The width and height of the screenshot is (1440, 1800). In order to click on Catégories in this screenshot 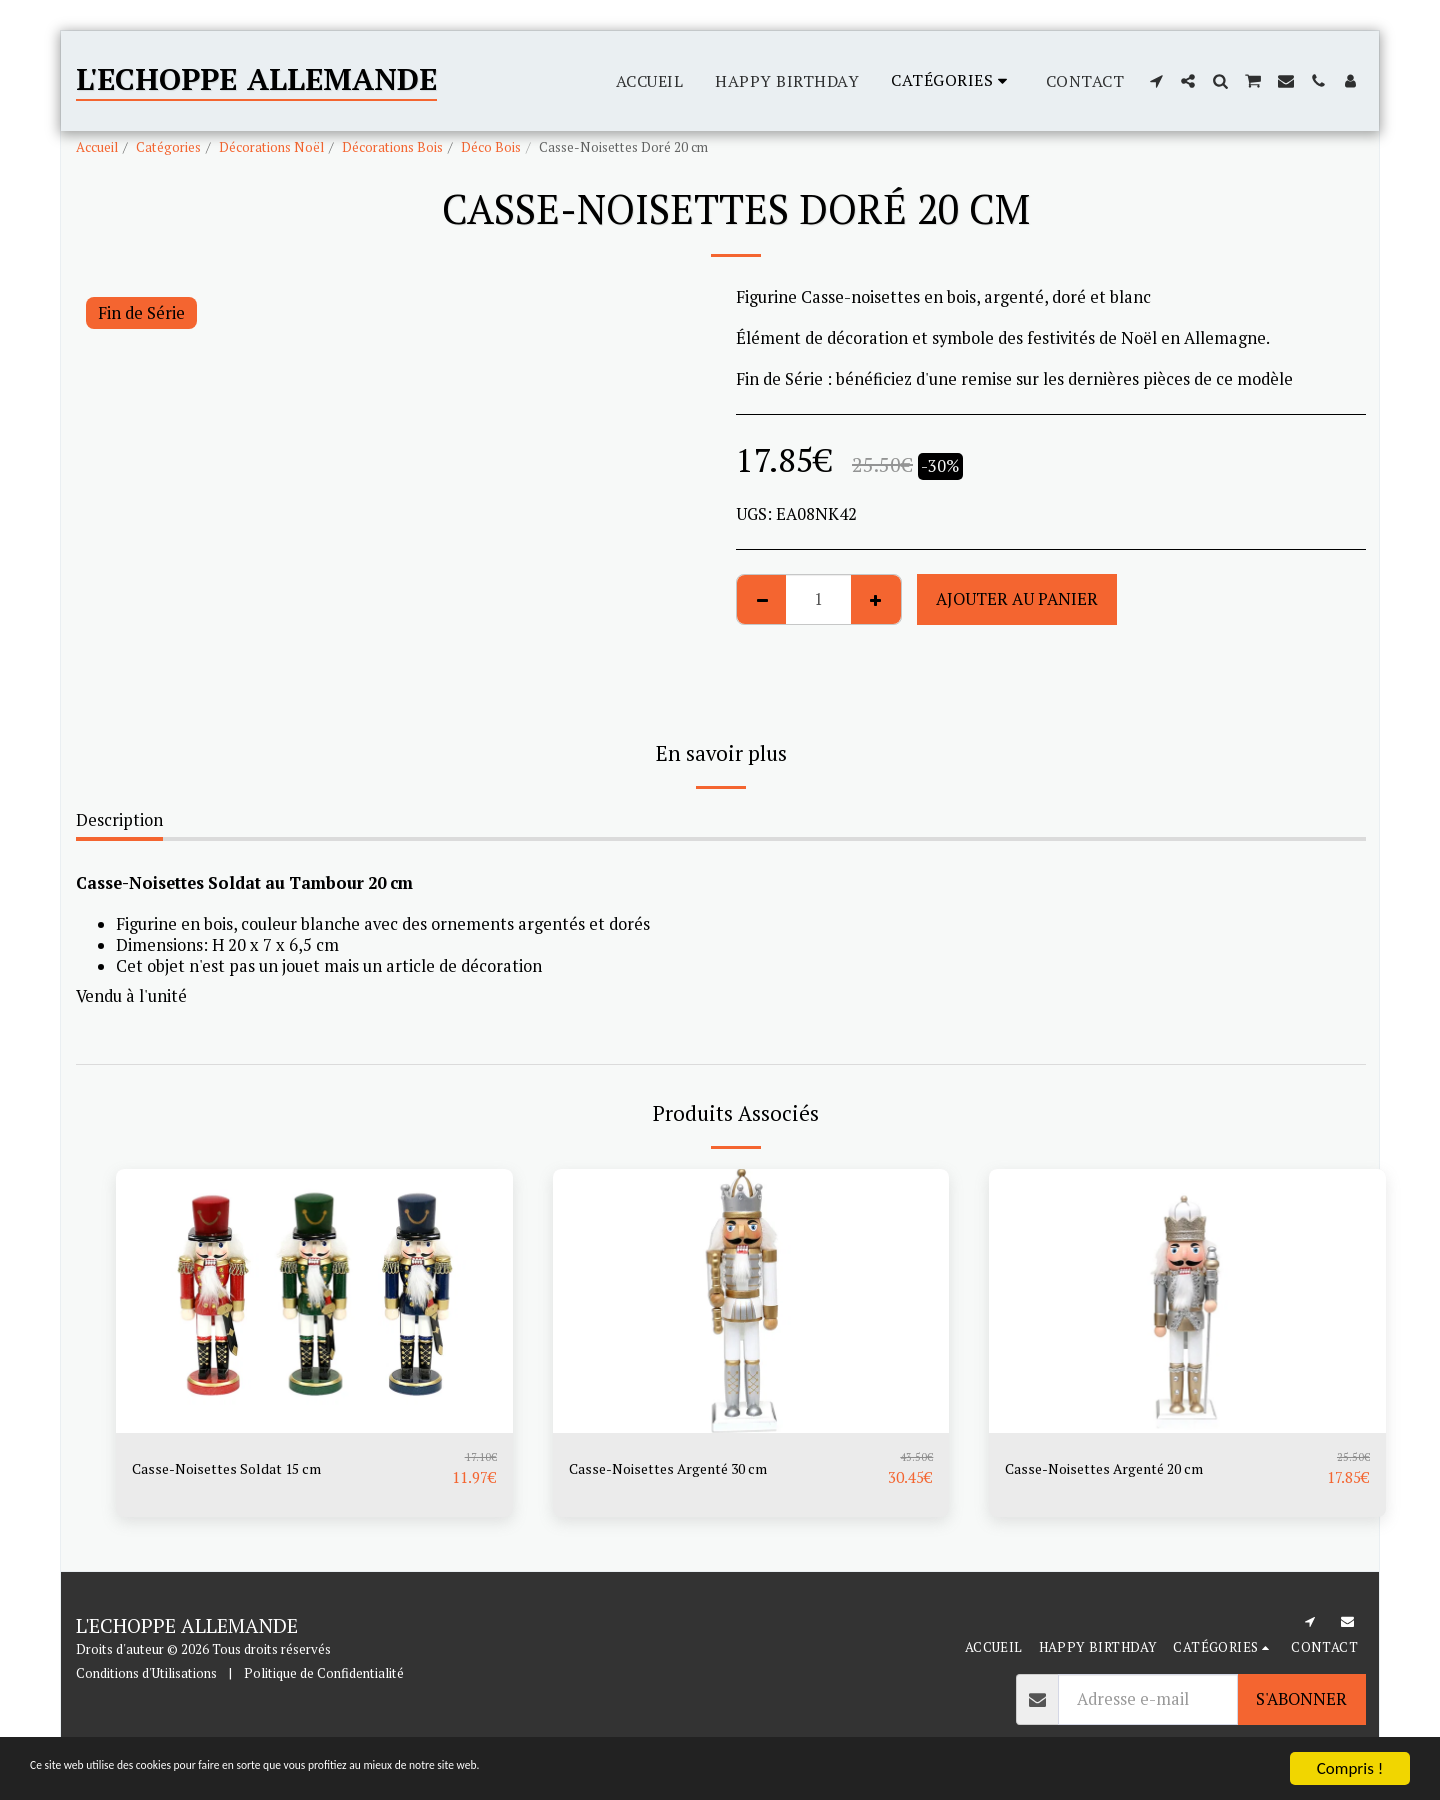, I will do `click(168, 147)`.